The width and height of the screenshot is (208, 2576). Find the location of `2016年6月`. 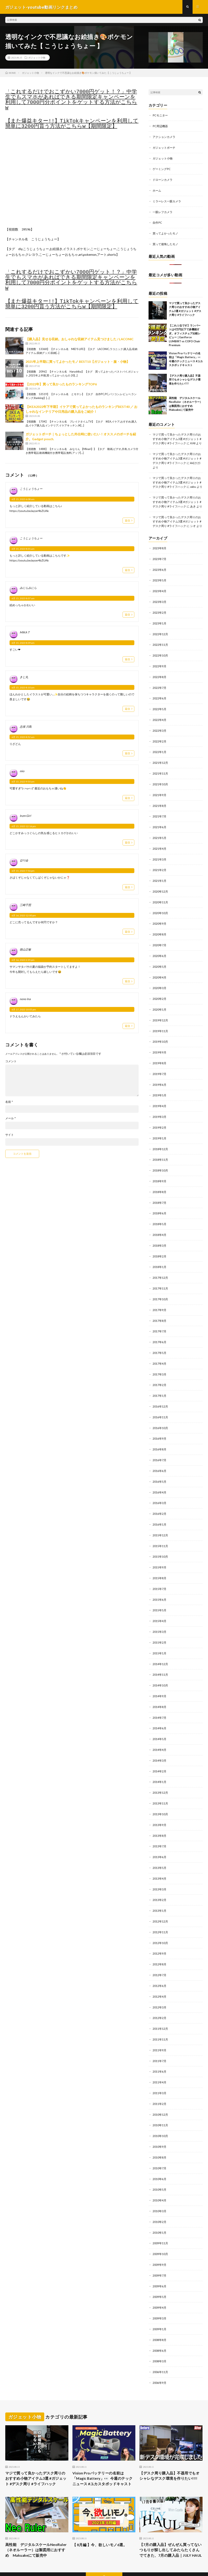

2016年6月 is located at coordinates (159, 1452).